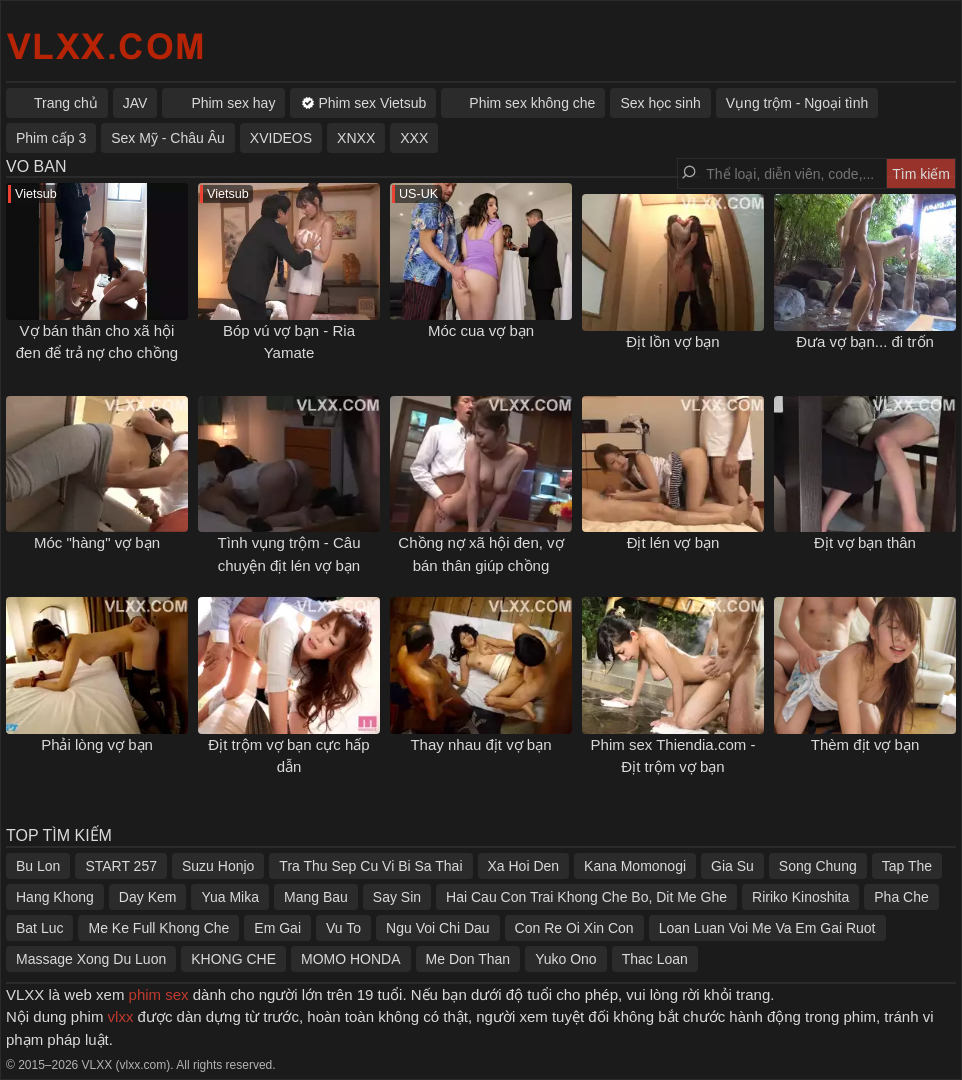 This screenshot has height=1080, width=962. Describe the element at coordinates (370, 866) in the screenshot. I see `Tra Thu Sep Cu Vi Bi Sa Thai` at that location.